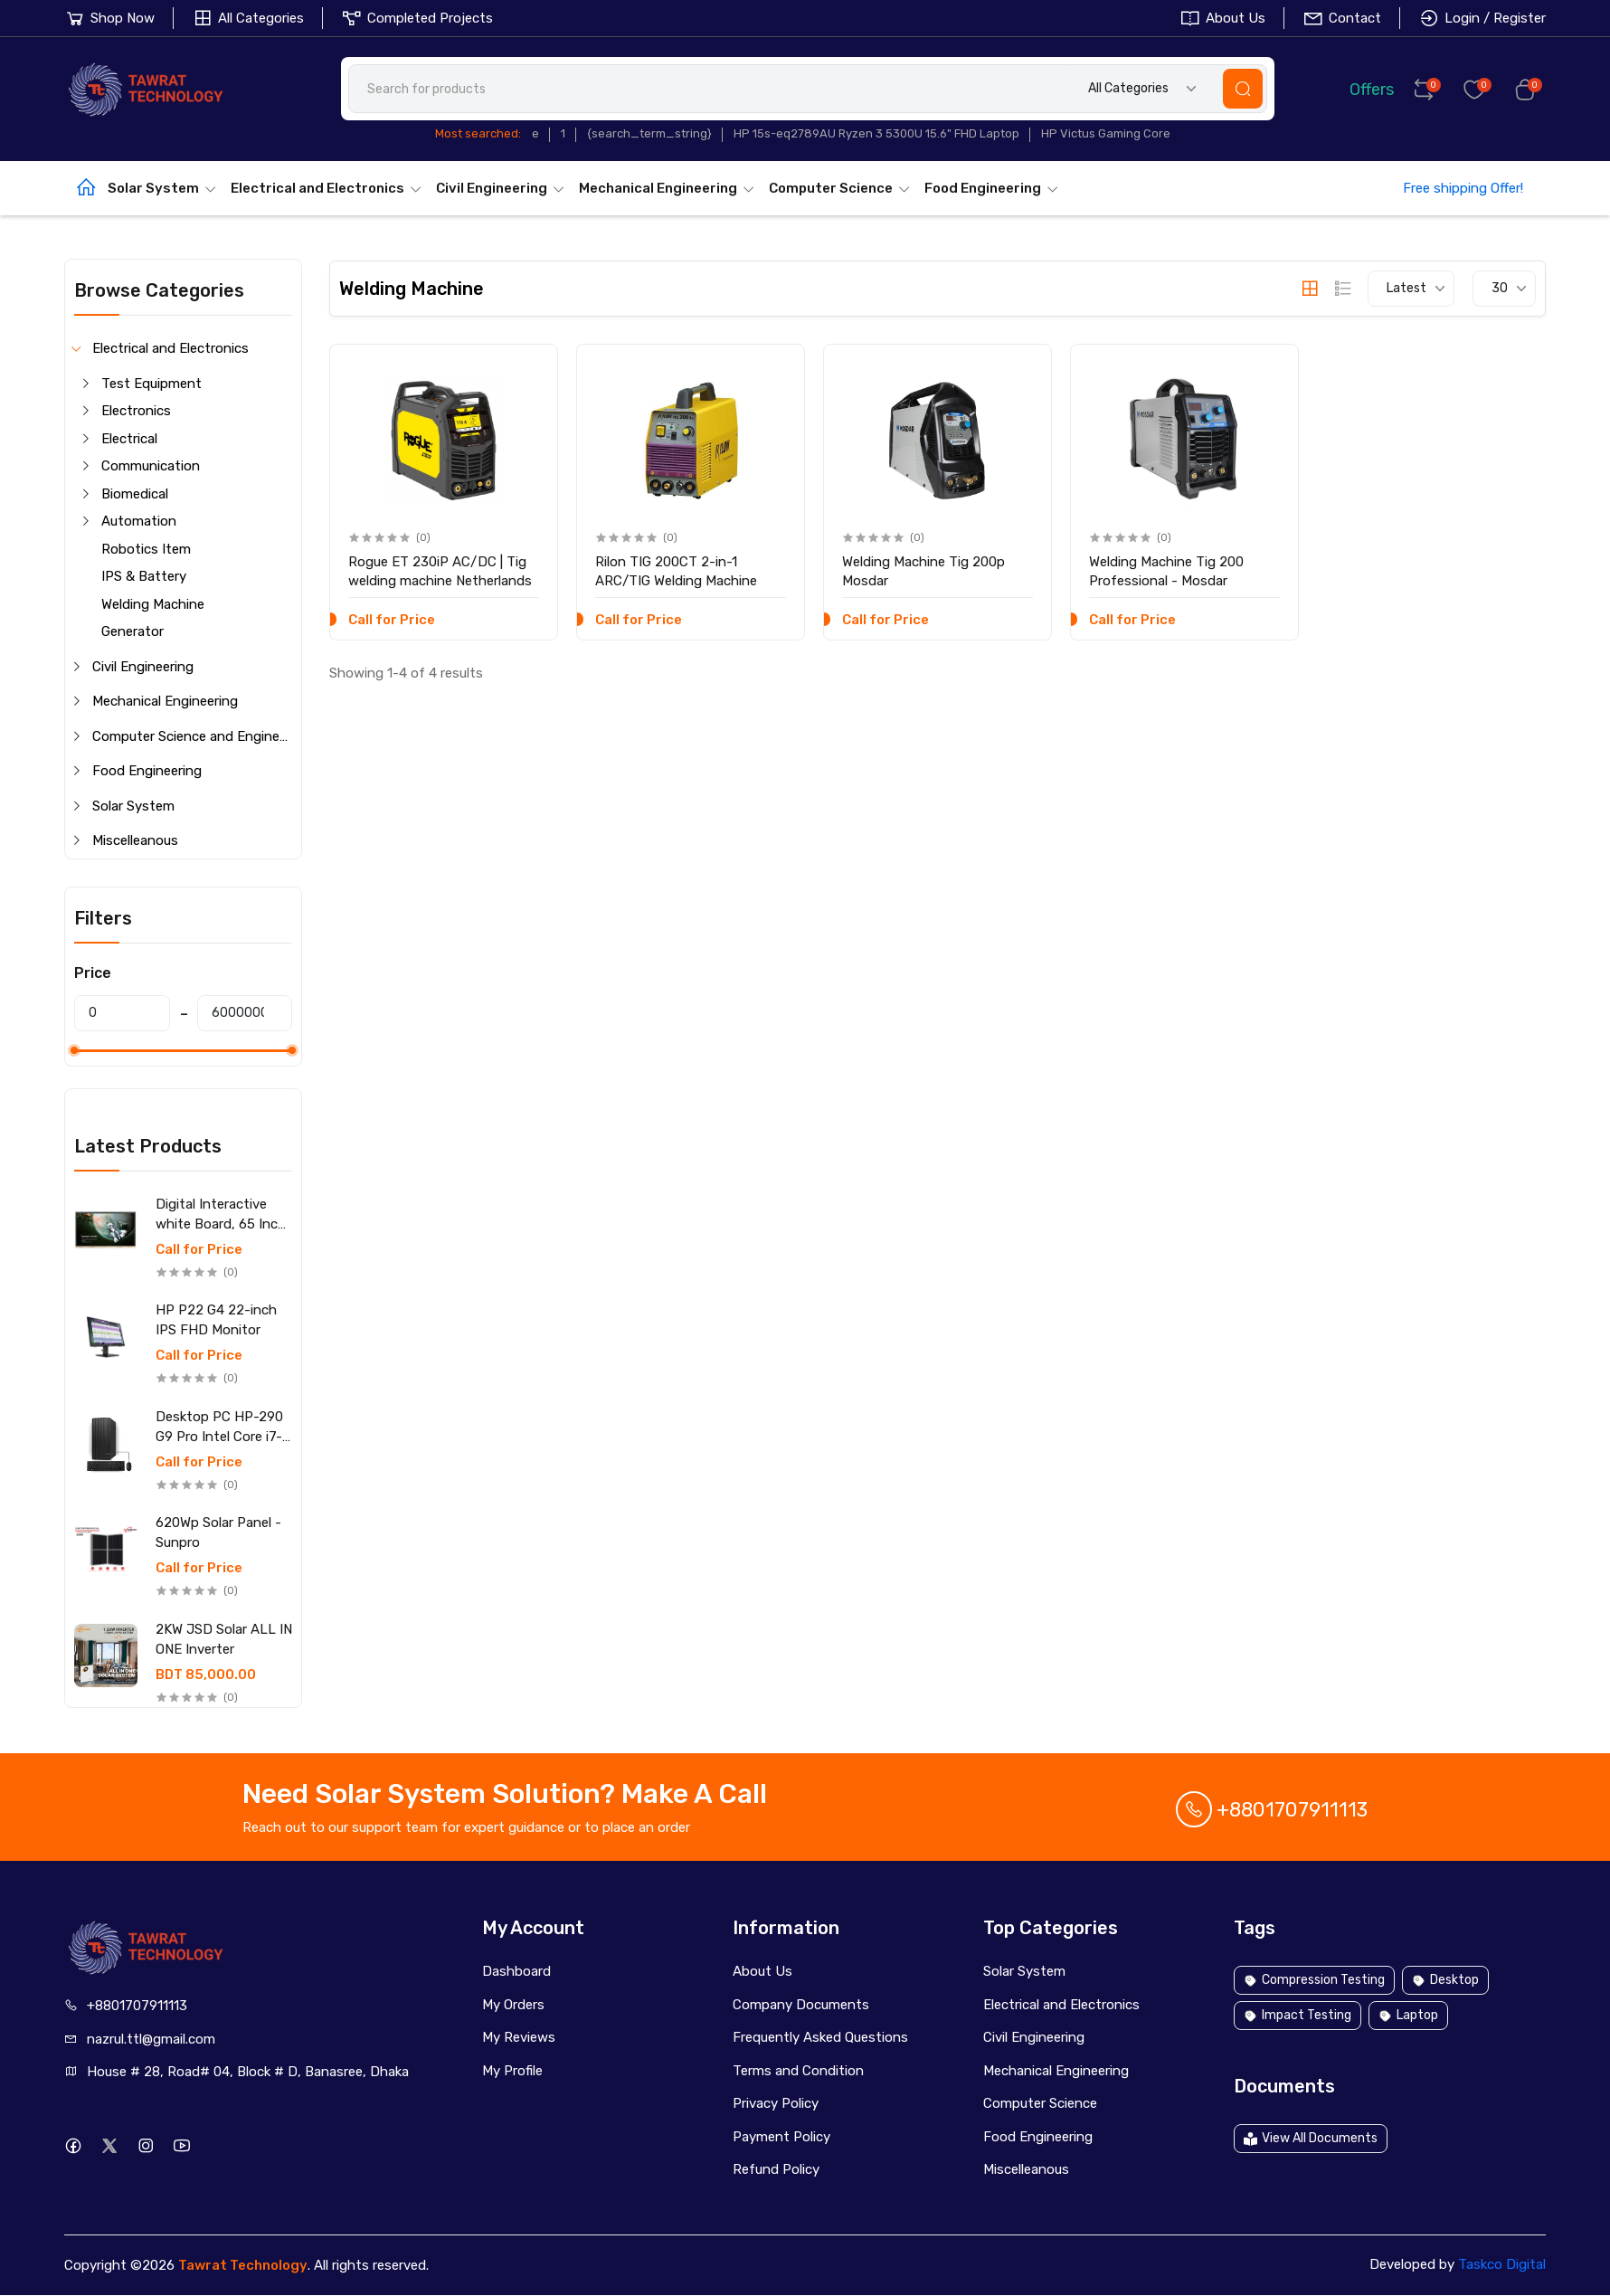 This screenshot has width=1610, height=2296. Describe the element at coordinates (192, 736) in the screenshot. I see `Computer Science and Engineering` at that location.